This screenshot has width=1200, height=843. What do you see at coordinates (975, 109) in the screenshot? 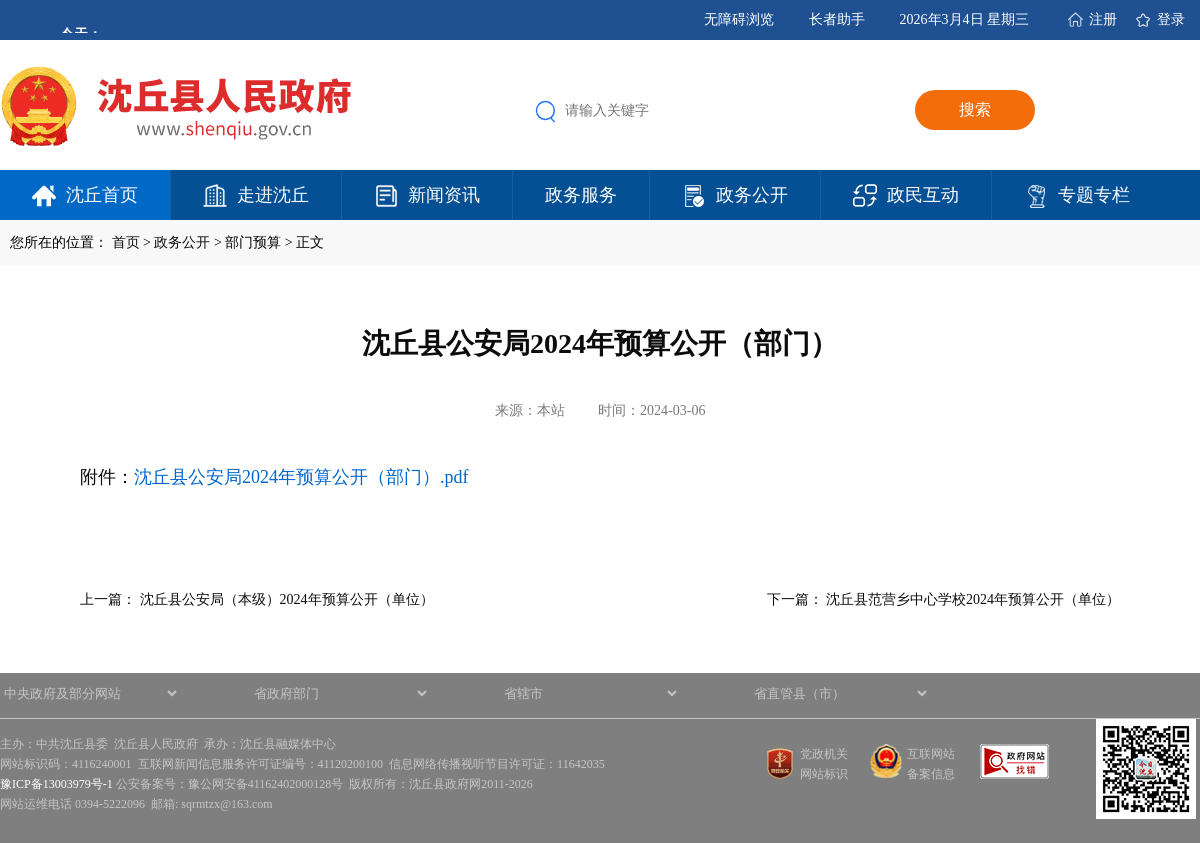
I see `搜索` at bounding box center [975, 109].